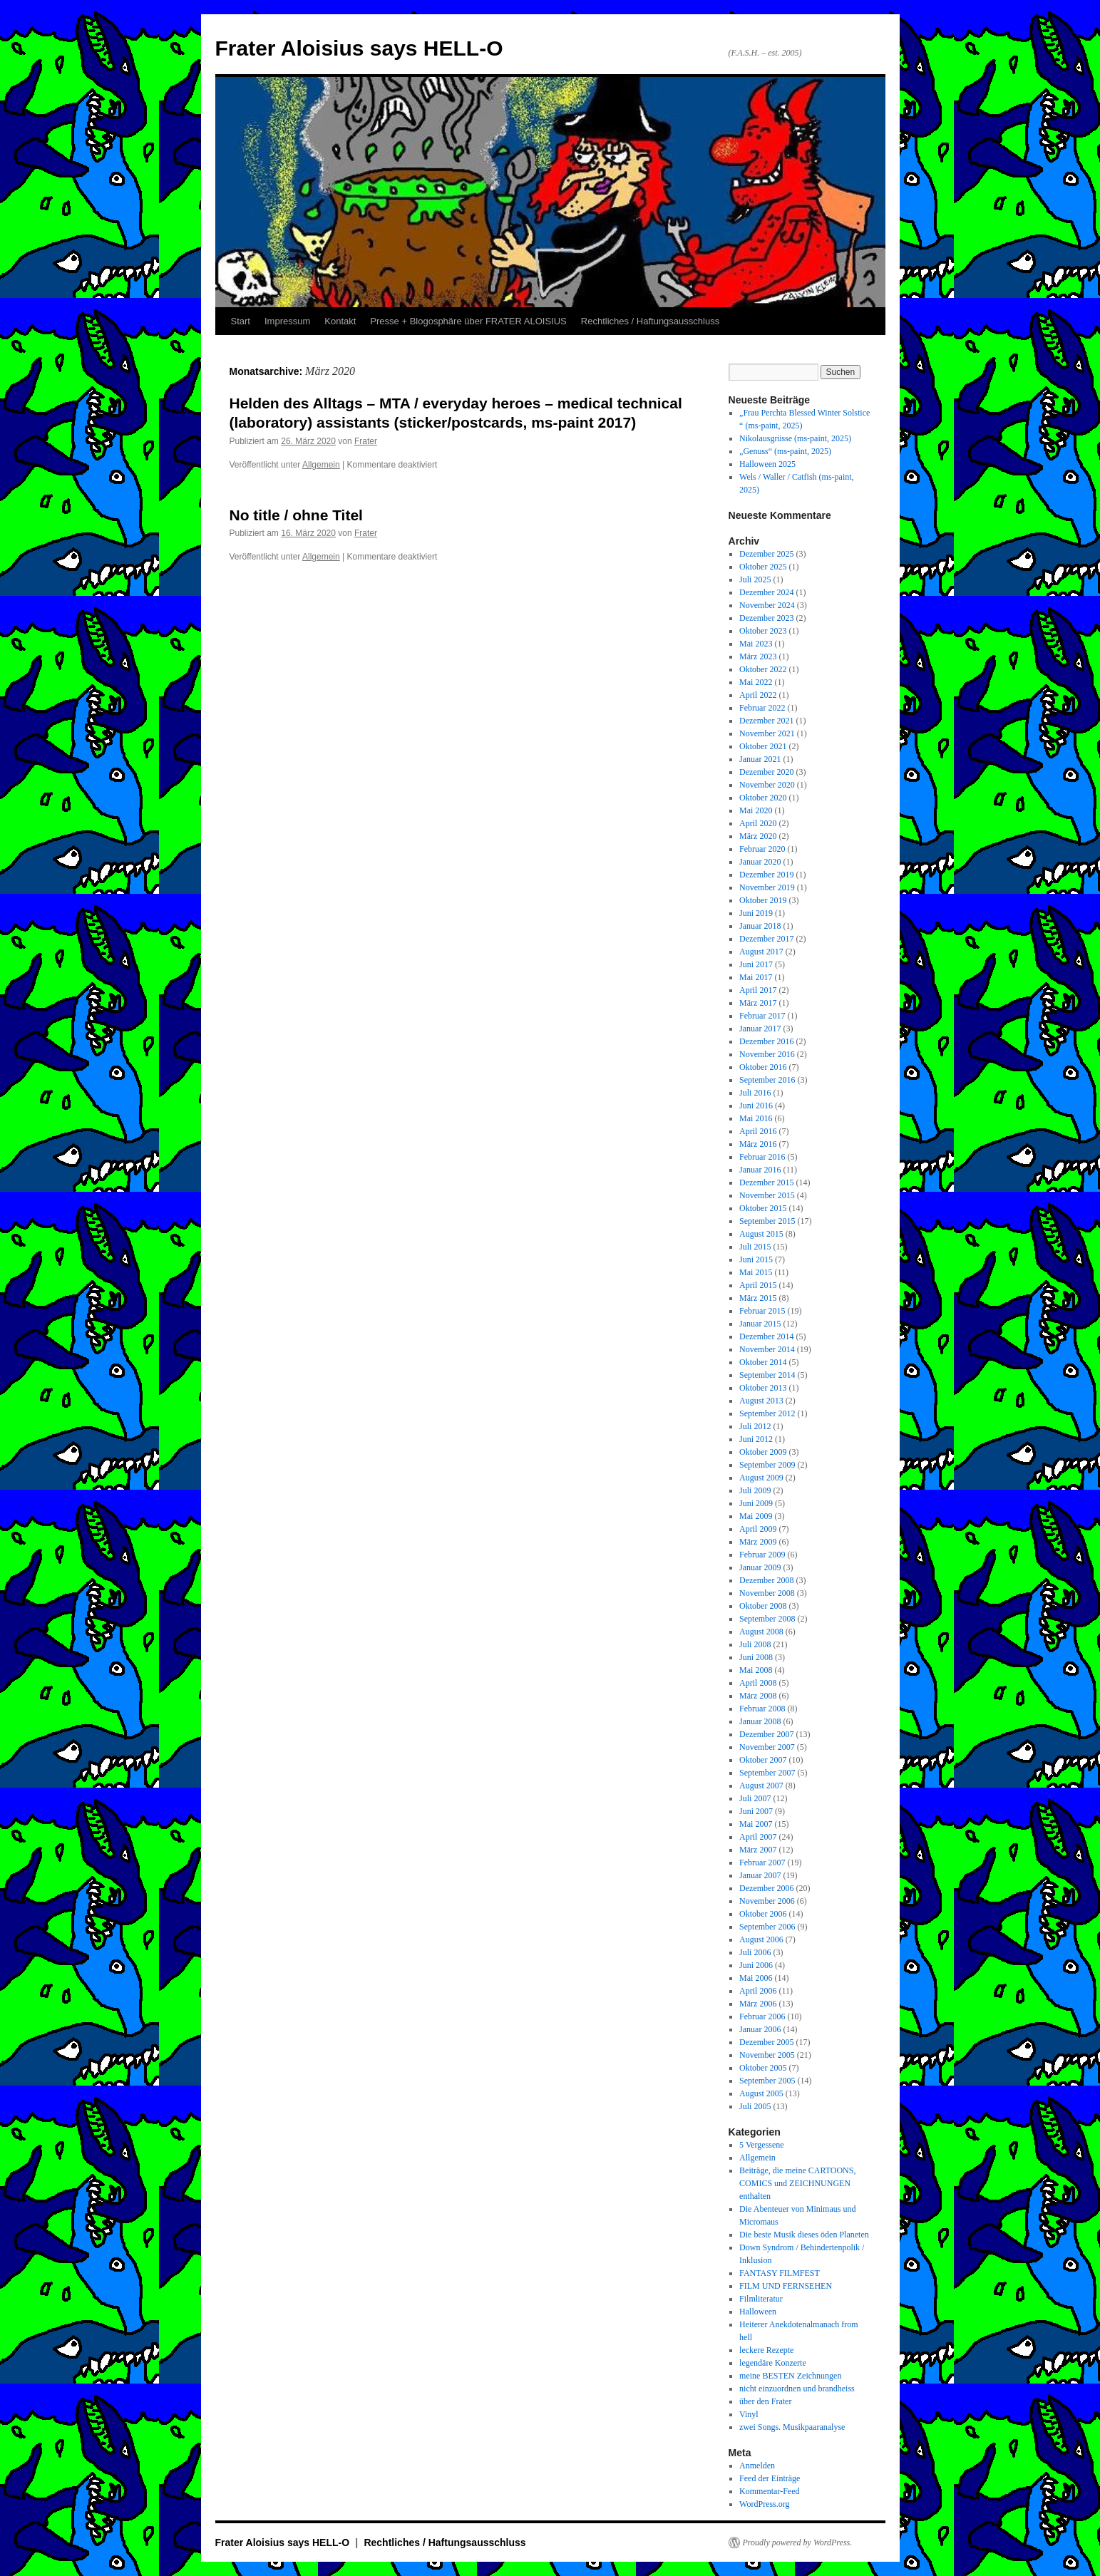 The image size is (1100, 2576). What do you see at coordinates (757, 1850) in the screenshot?
I see `März 2007` at bounding box center [757, 1850].